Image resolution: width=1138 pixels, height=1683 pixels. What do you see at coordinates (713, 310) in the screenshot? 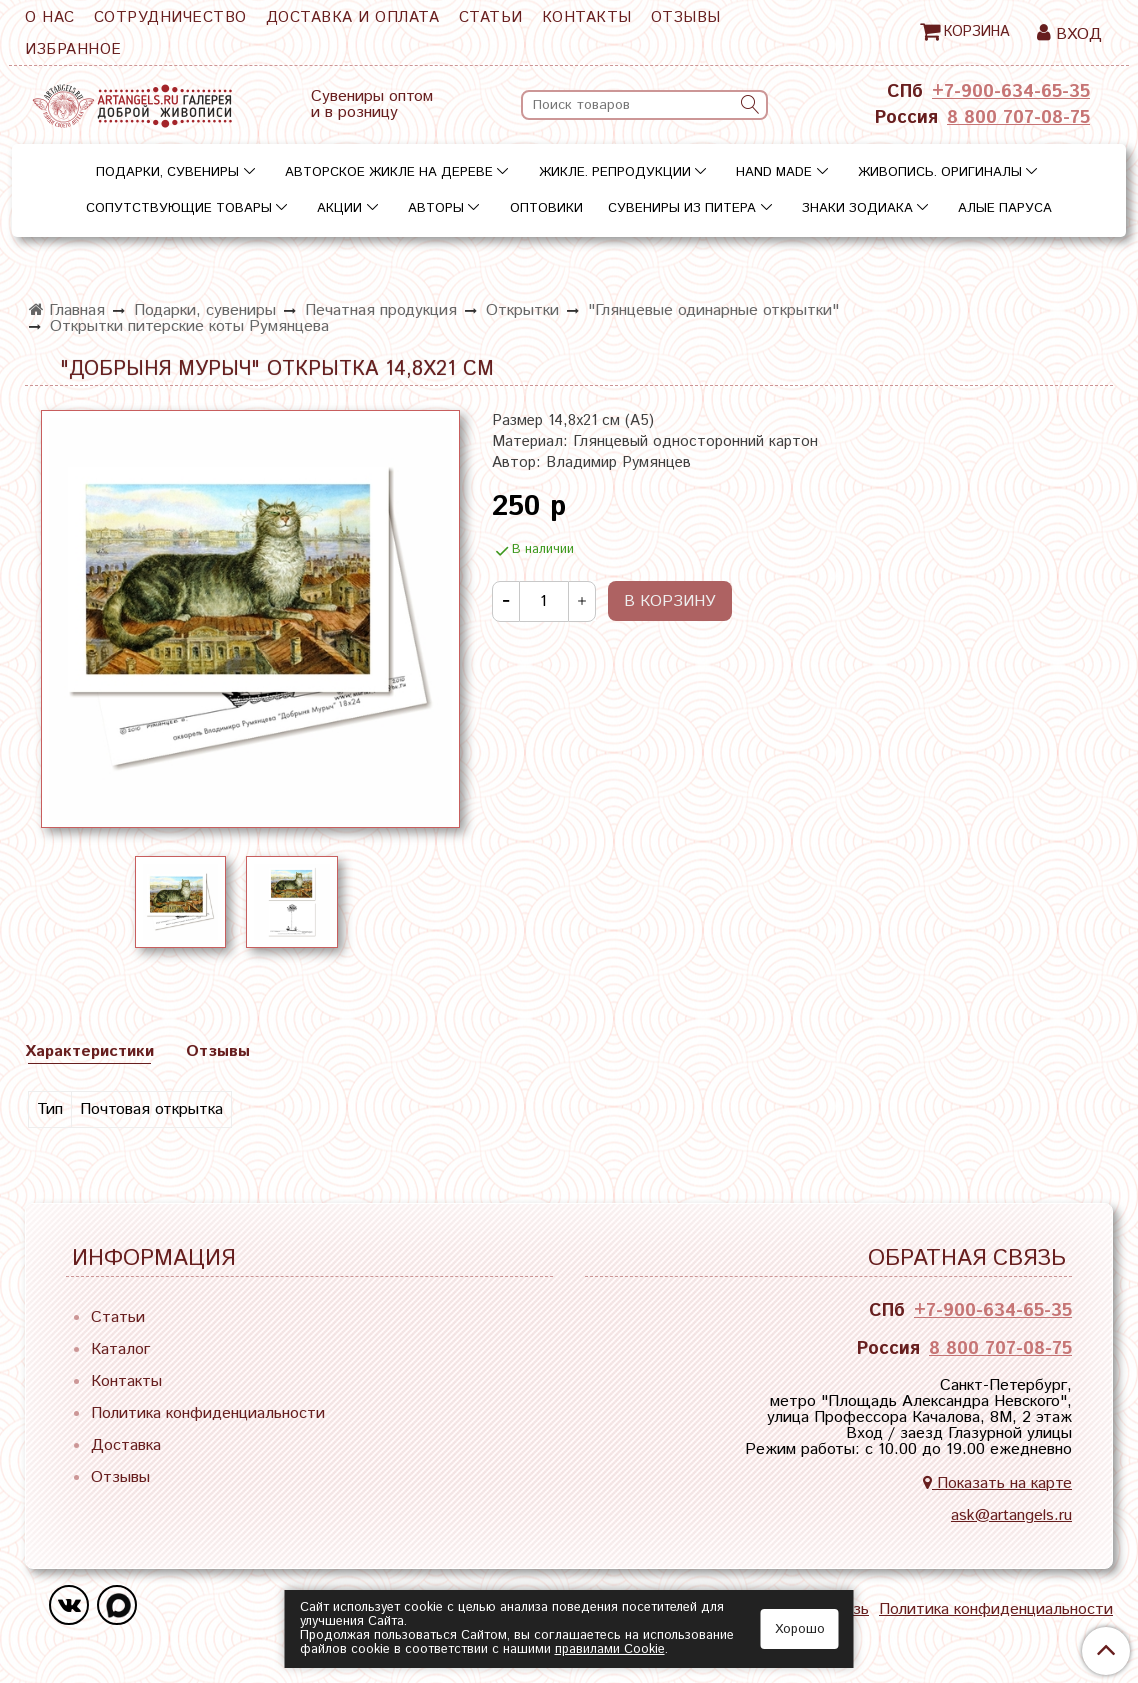
I see `"Глянцевые одинарные открытки"` at bounding box center [713, 310].